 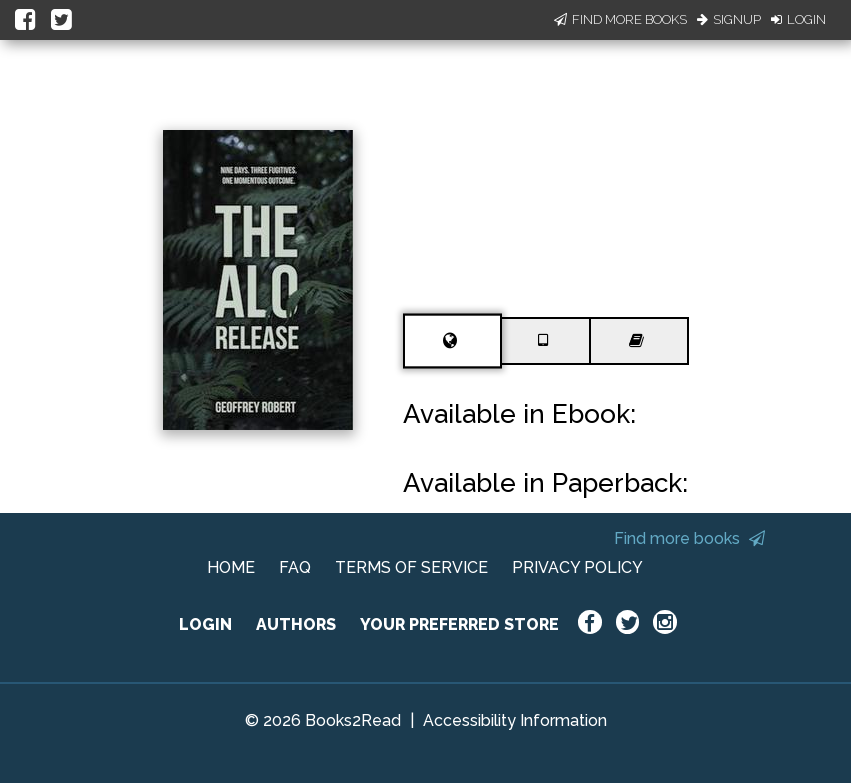 What do you see at coordinates (459, 624) in the screenshot?
I see `YOUR PREFERRED STORE` at bounding box center [459, 624].